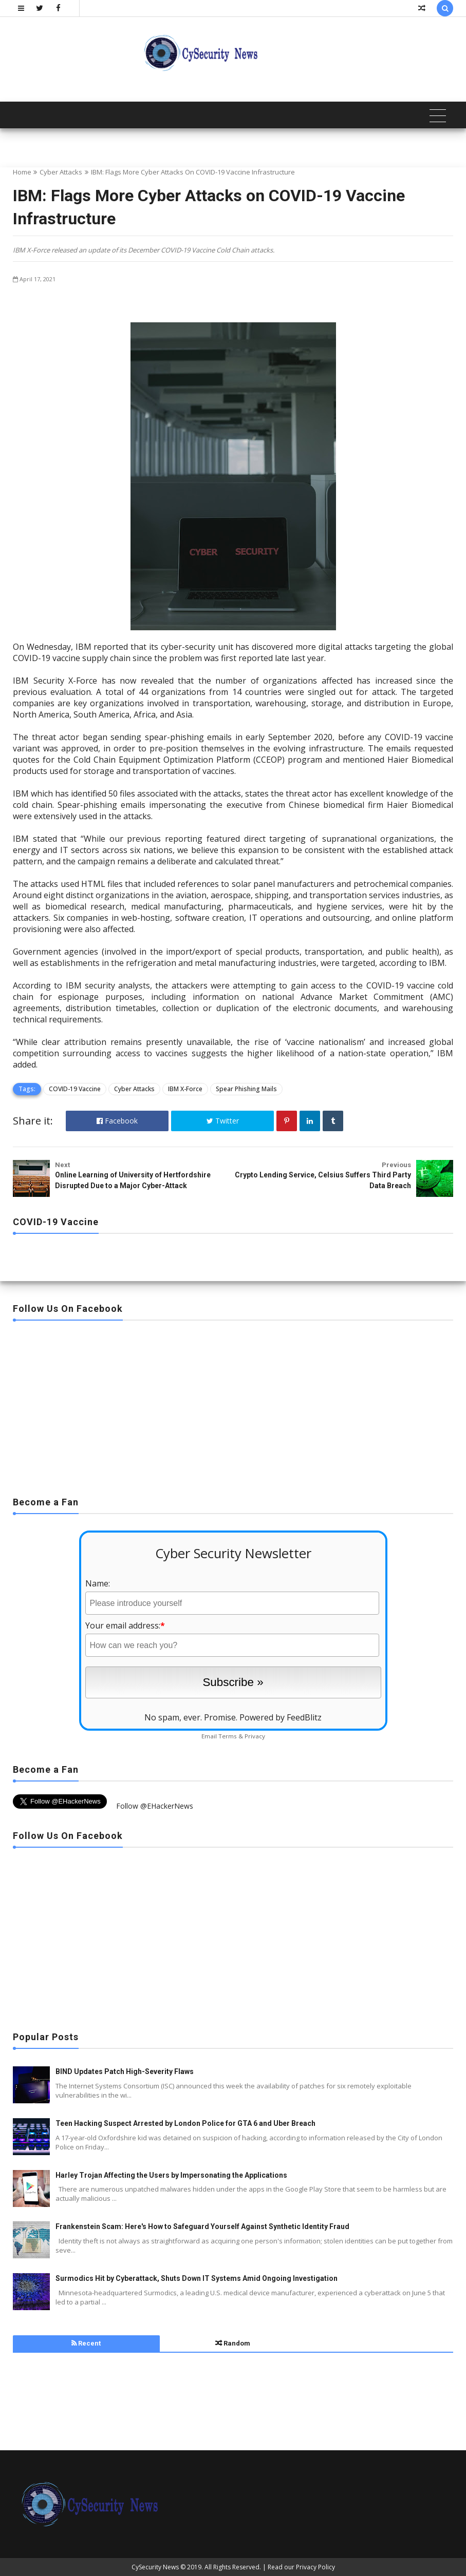 This screenshot has height=2576, width=466. What do you see at coordinates (301, 2567) in the screenshot?
I see `Read our Privacy Policy` at bounding box center [301, 2567].